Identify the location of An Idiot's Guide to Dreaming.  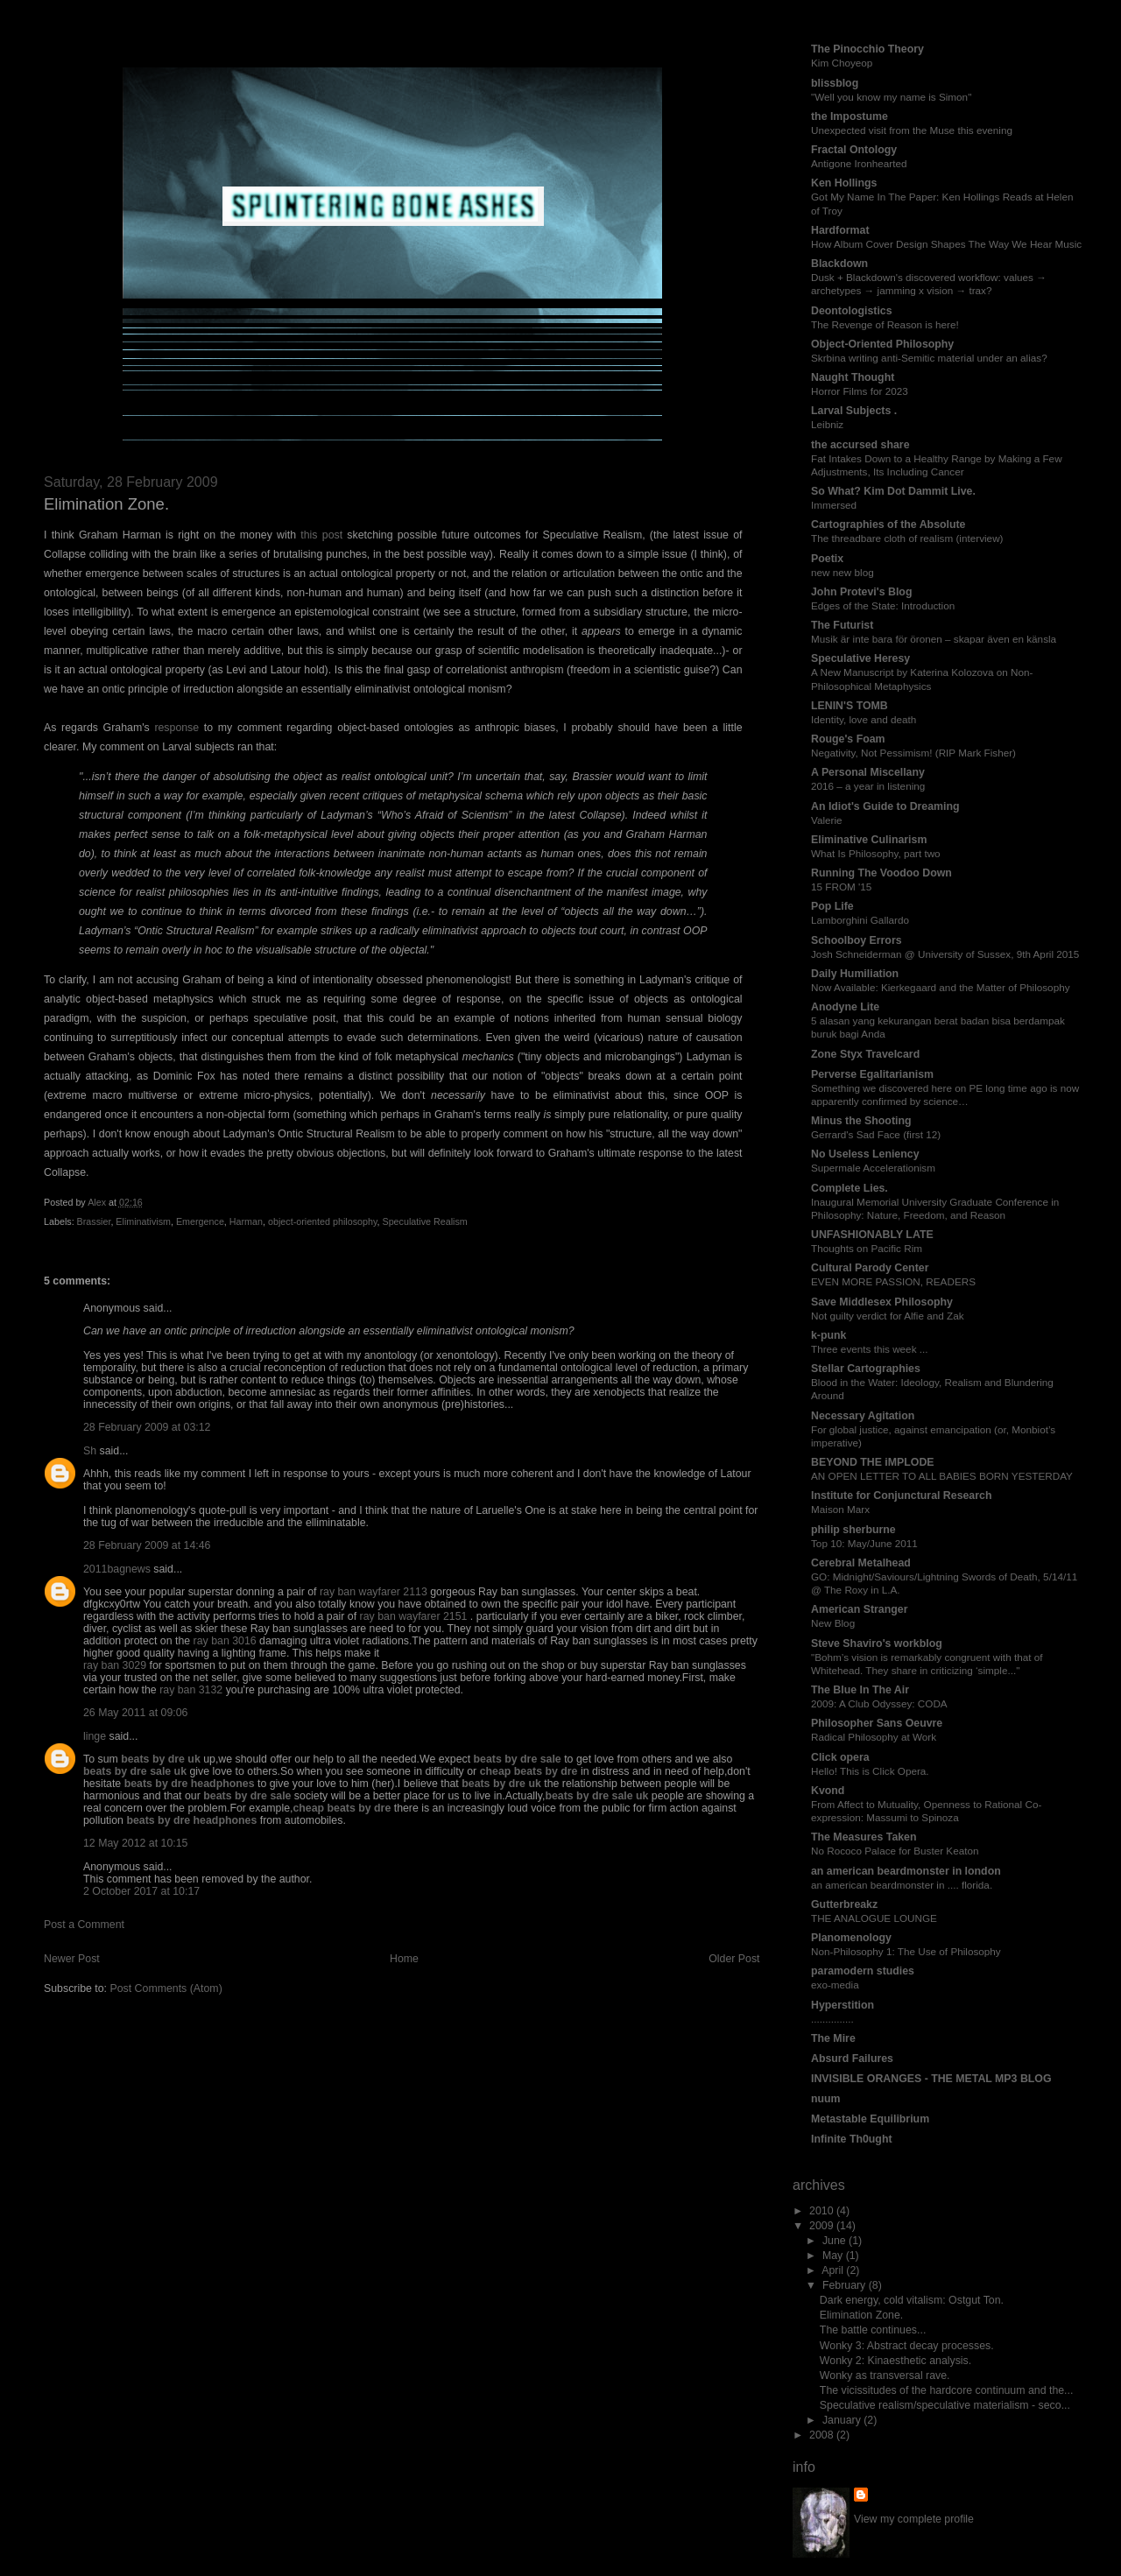
(885, 806).